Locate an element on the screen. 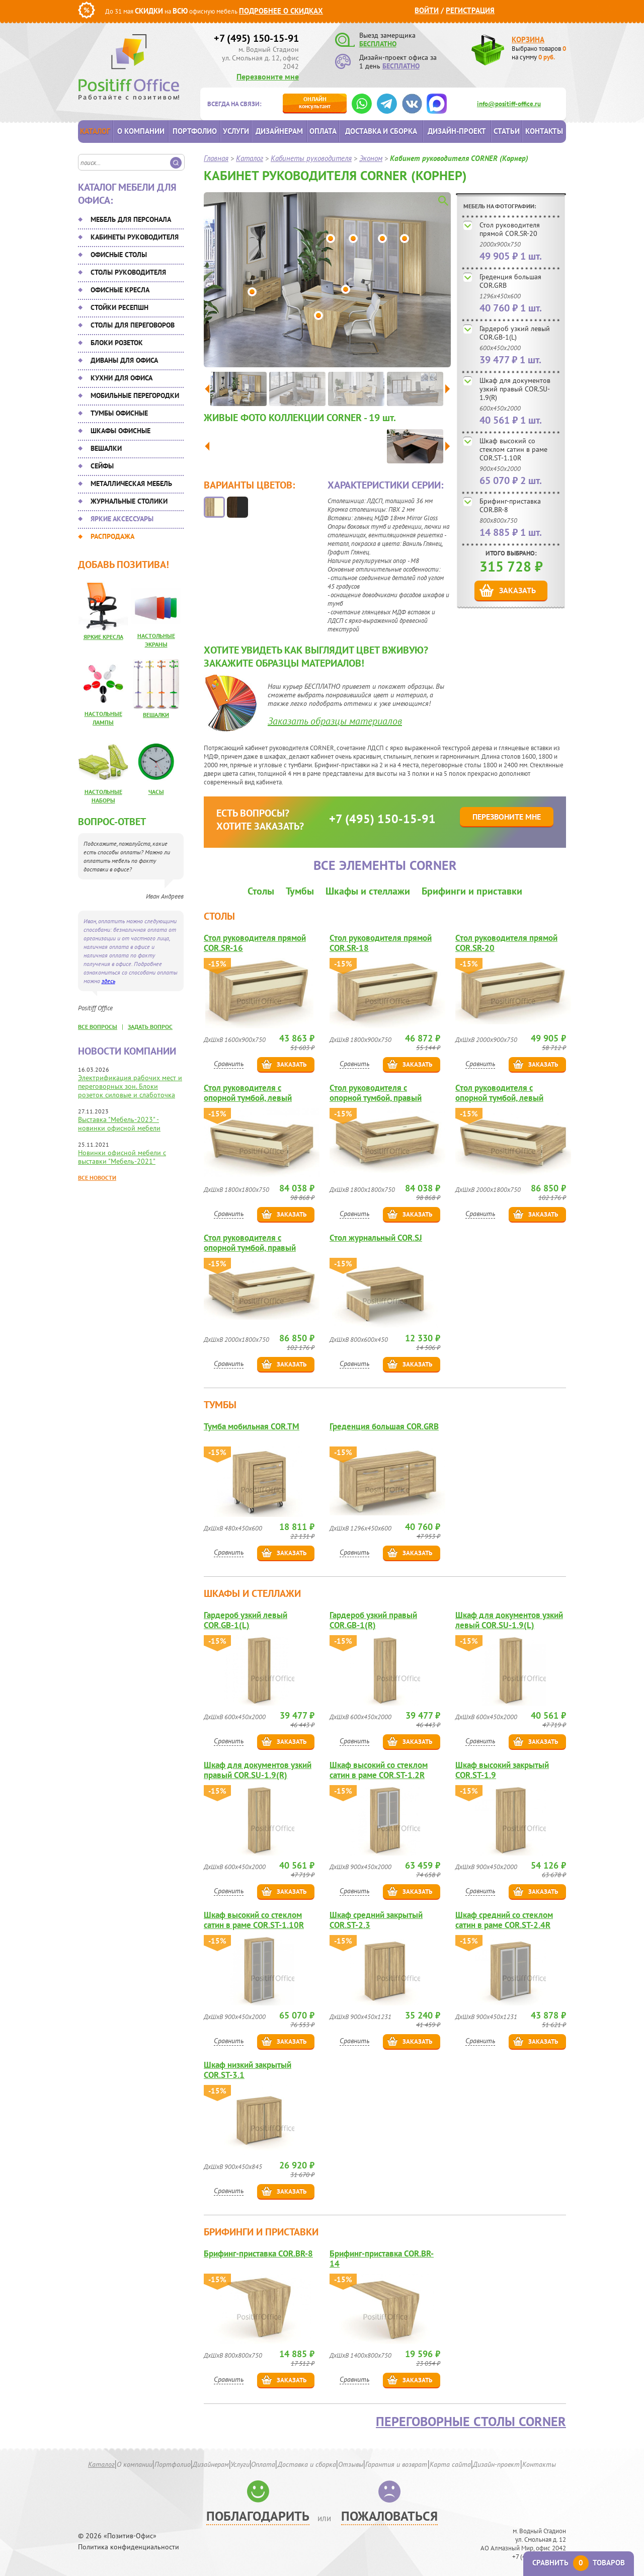 The height and width of the screenshot is (2576, 644). Металлическая мебель is located at coordinates (131, 483).